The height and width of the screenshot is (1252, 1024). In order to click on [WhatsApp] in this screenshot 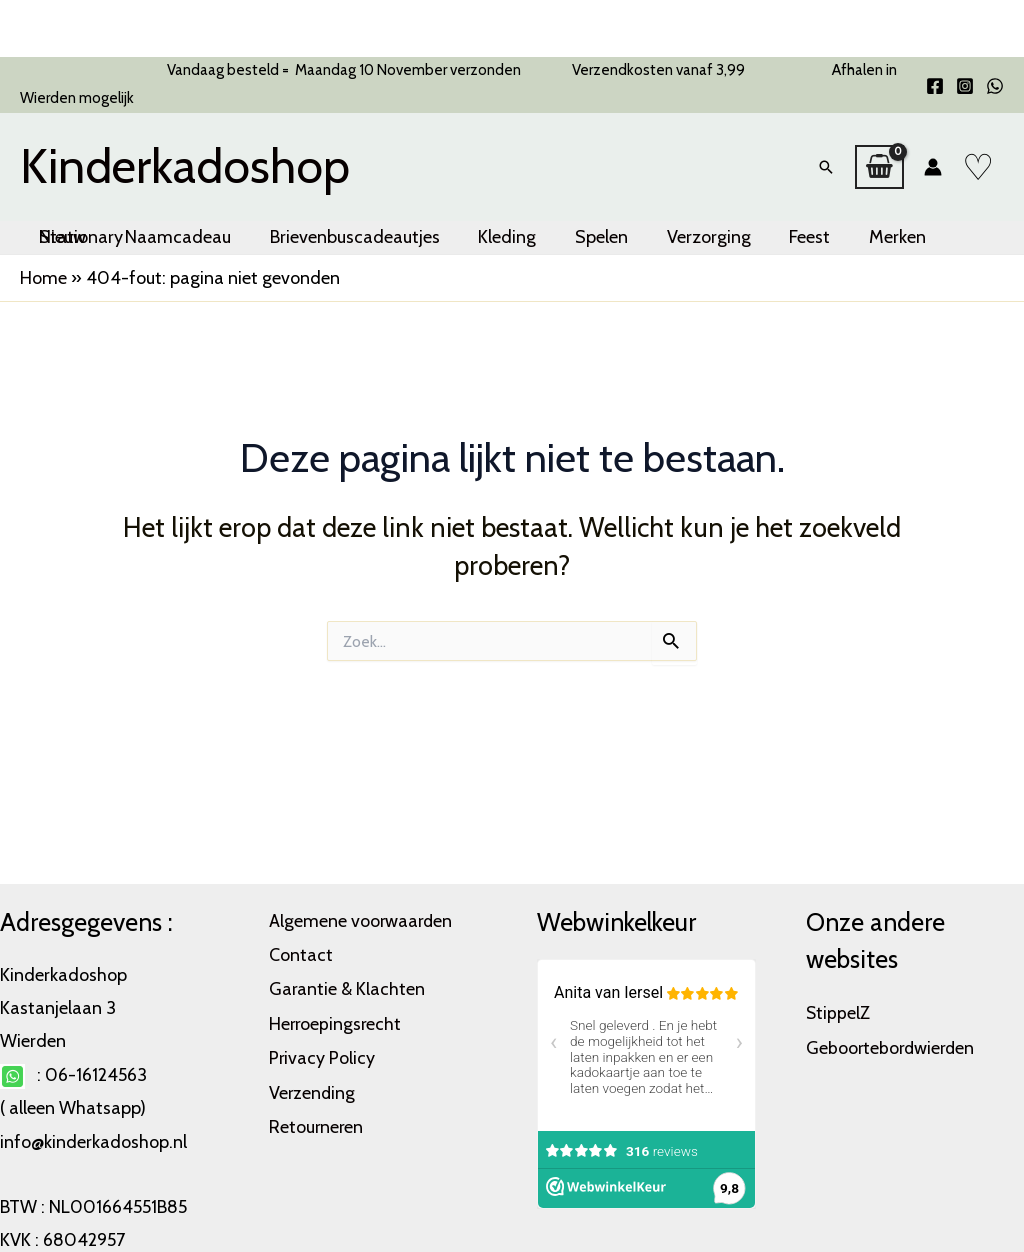, I will do `click(995, 86)`.